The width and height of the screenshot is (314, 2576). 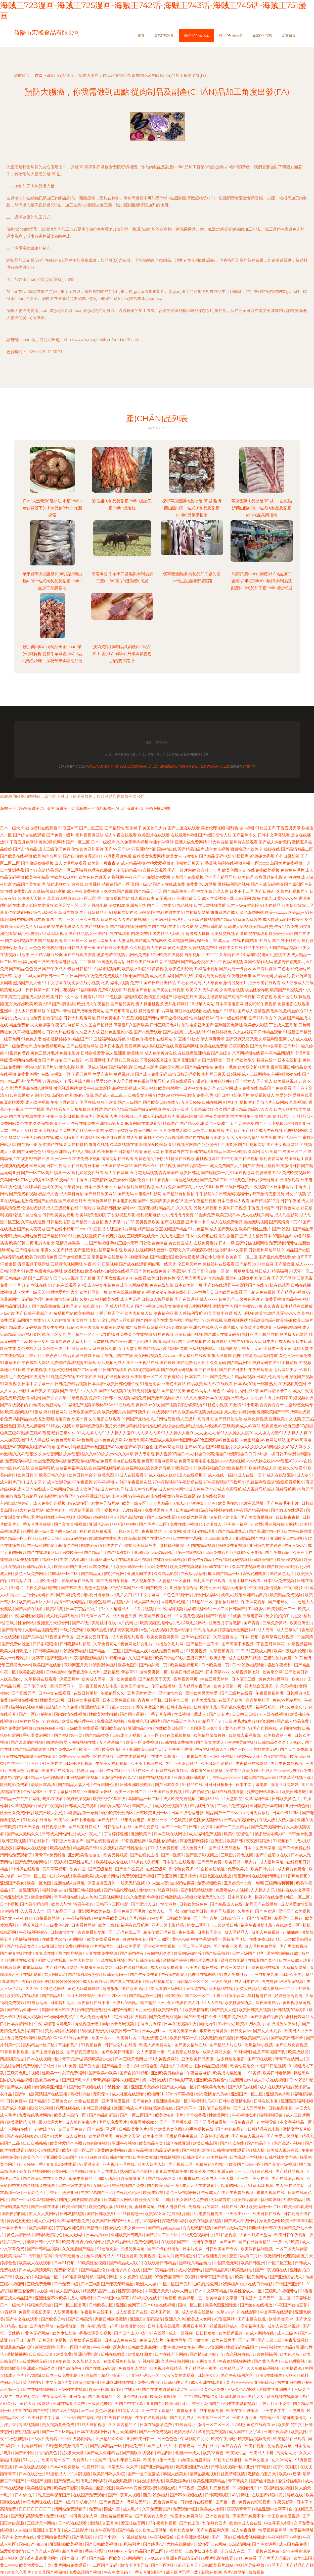 I want to click on 波多野吉衣三级, so click(x=35, y=1158).